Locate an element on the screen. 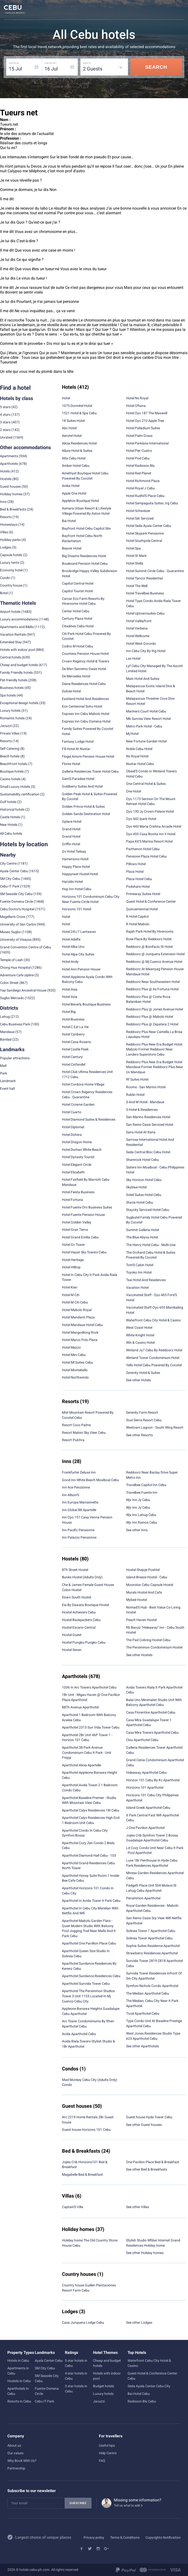 The image size is (188, 2576). Harolds Hotel is located at coordinates (72, 882).